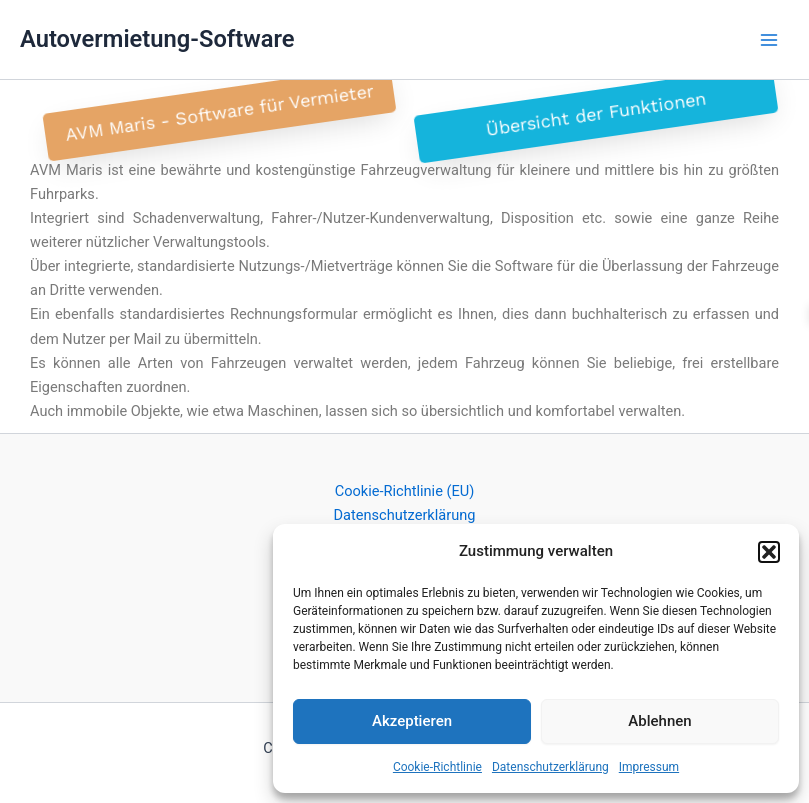  What do you see at coordinates (649, 767) in the screenshot?
I see `Impressum` at bounding box center [649, 767].